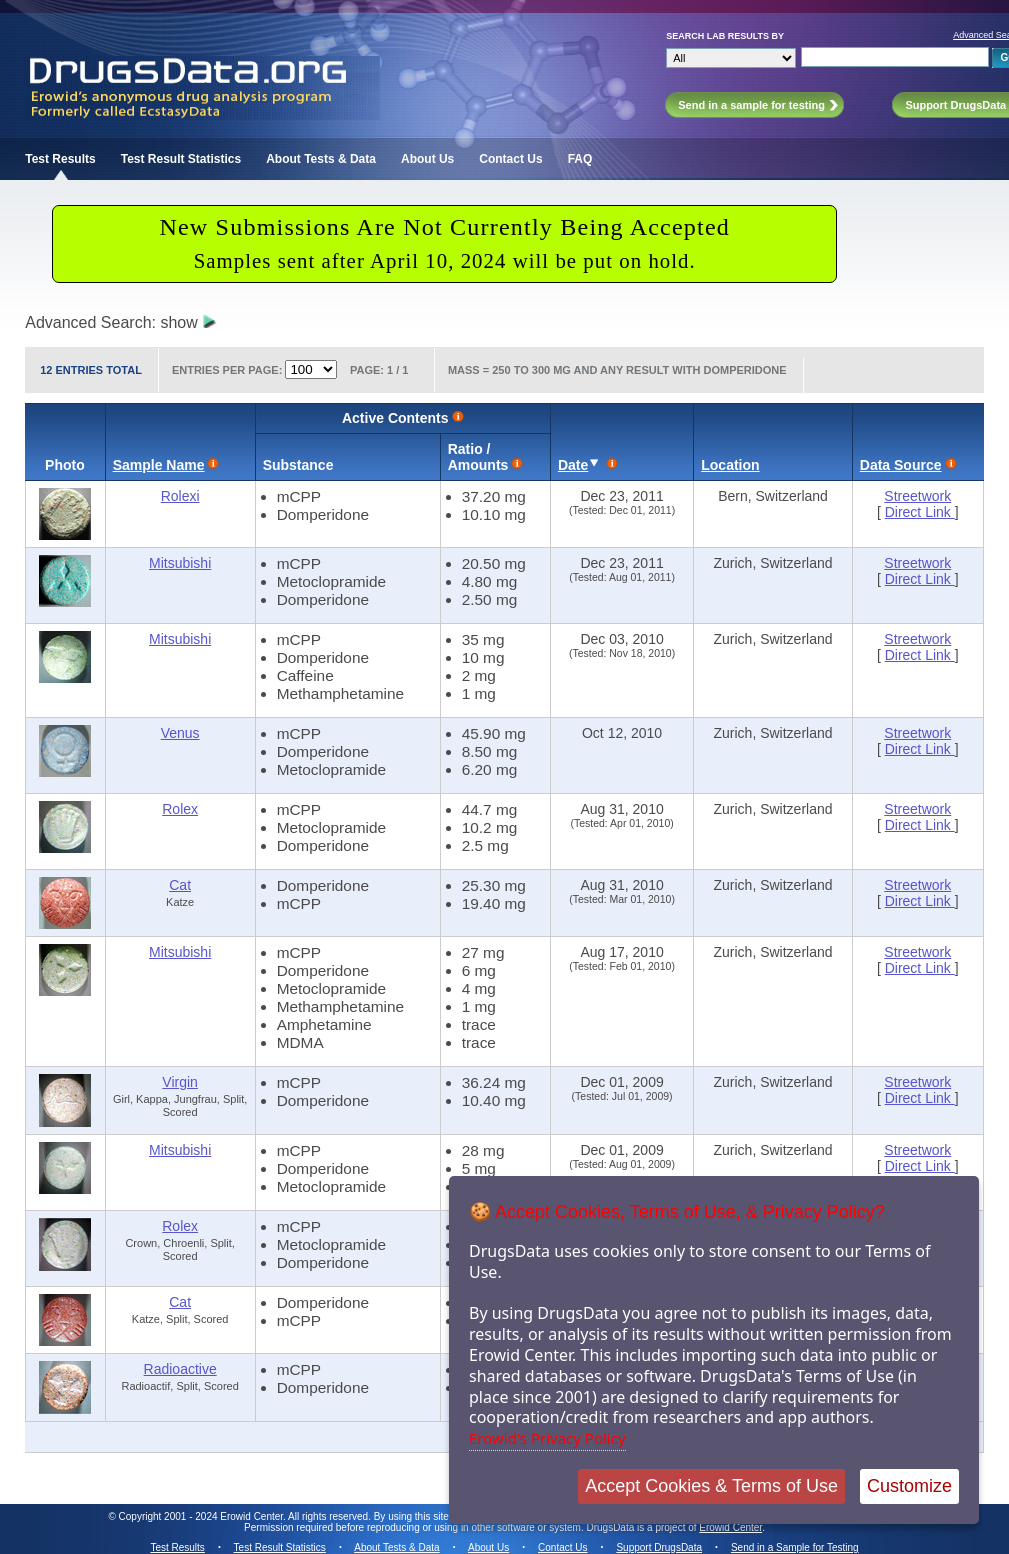  What do you see at coordinates (180, 733) in the screenshot?
I see `Venus` at bounding box center [180, 733].